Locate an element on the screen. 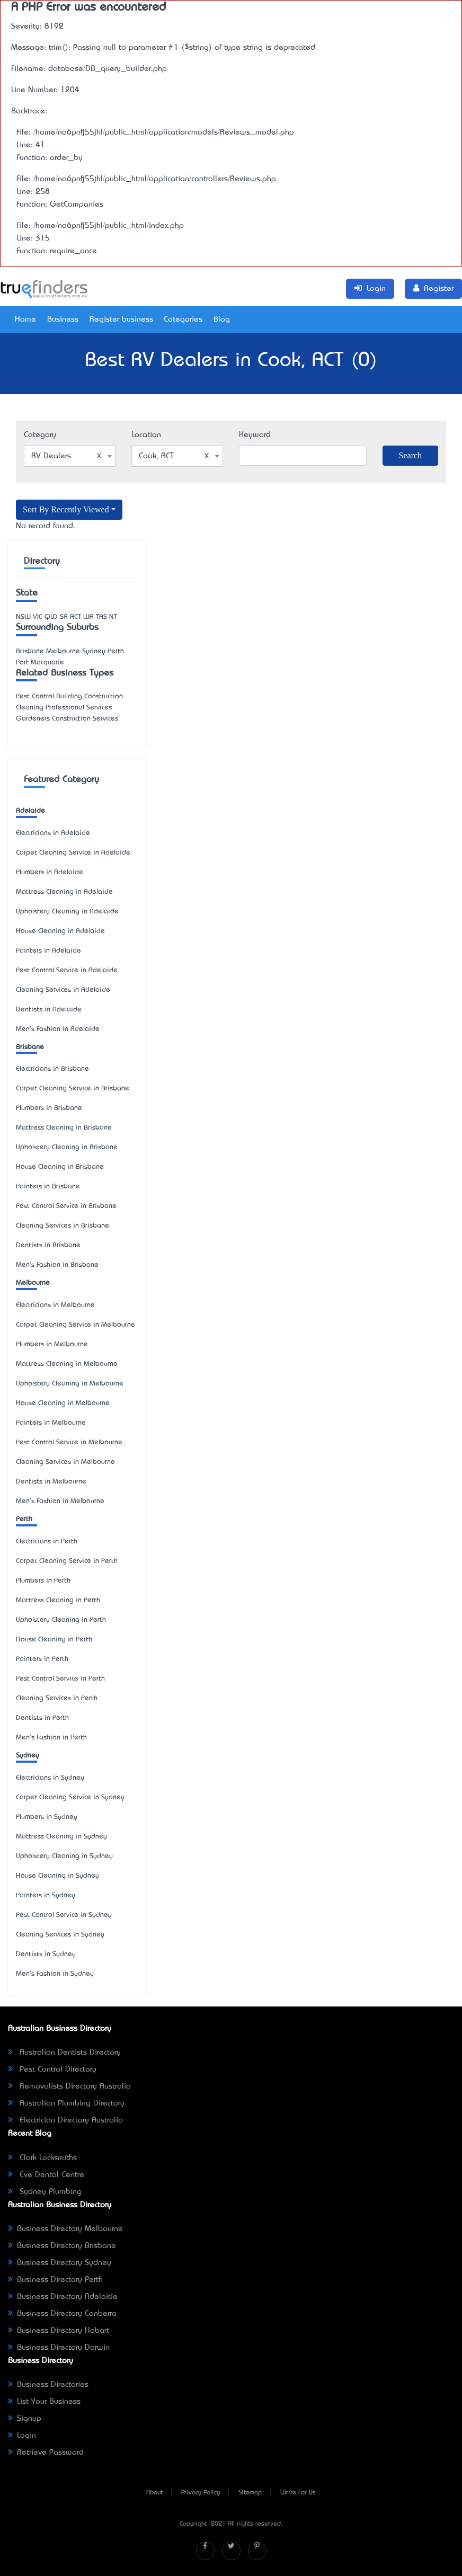 This screenshot has height=2576, width=462. Blog is located at coordinates (222, 319).